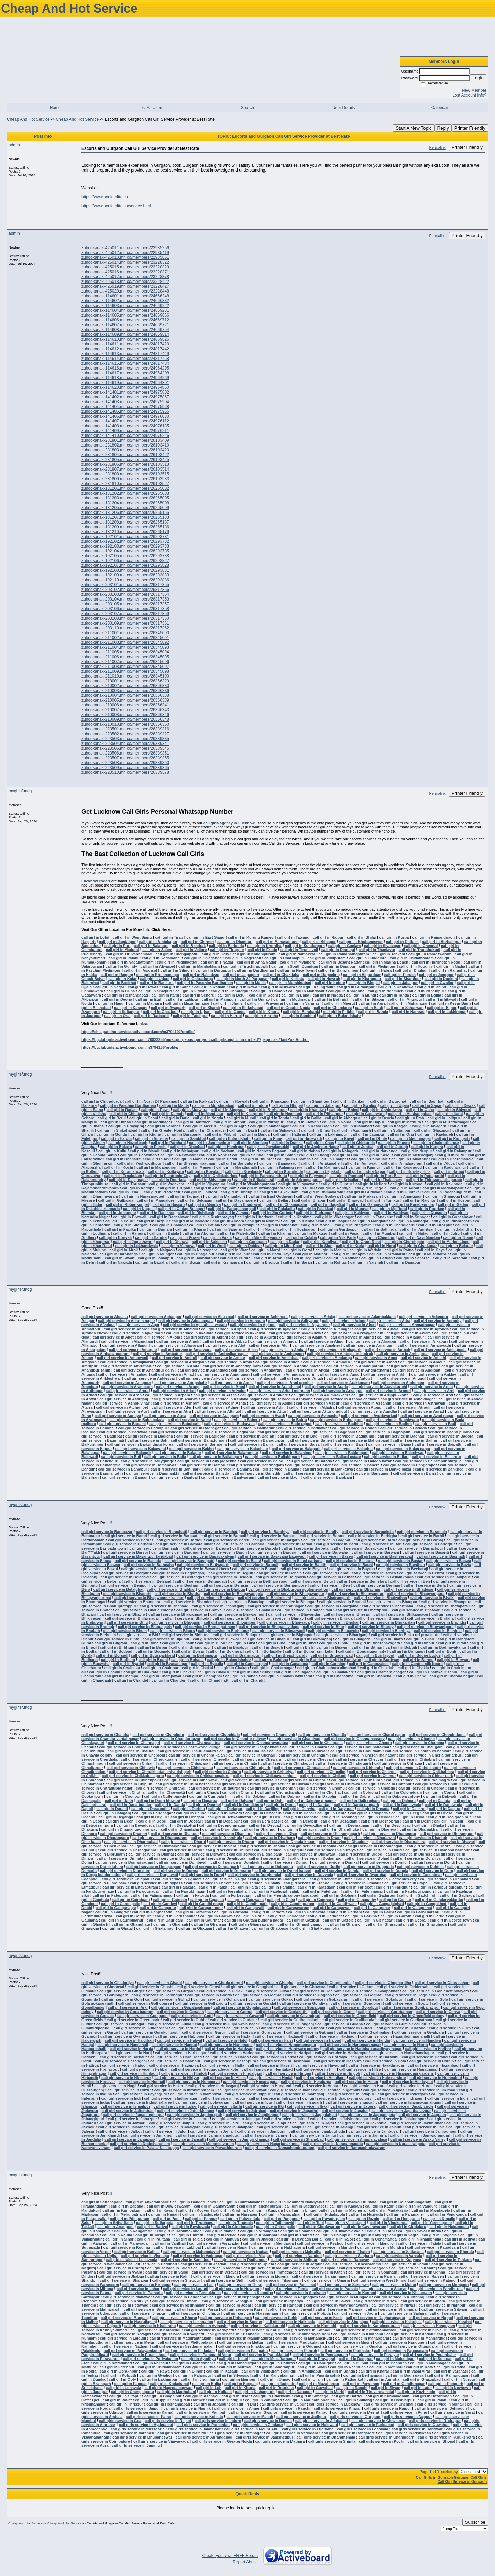 The height and width of the screenshot is (2576, 495). Describe the element at coordinates (112, 1151) in the screenshot. I see `call girl in Kullu` at that location.